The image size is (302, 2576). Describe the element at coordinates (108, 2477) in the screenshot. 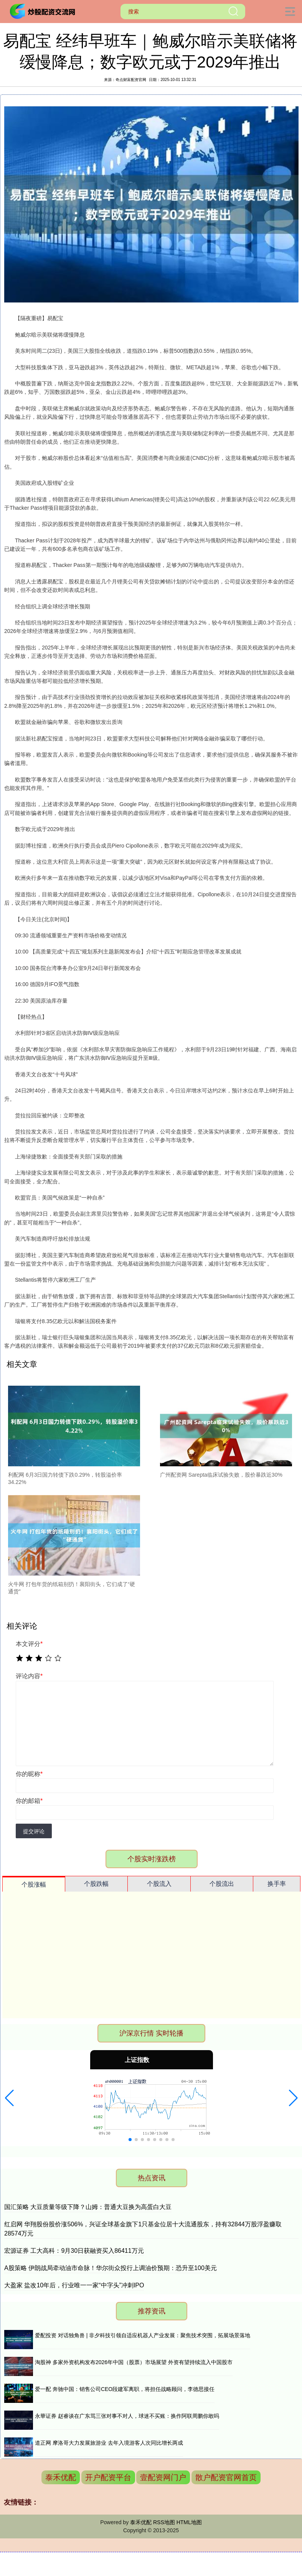

I see `开户配资平台` at that location.